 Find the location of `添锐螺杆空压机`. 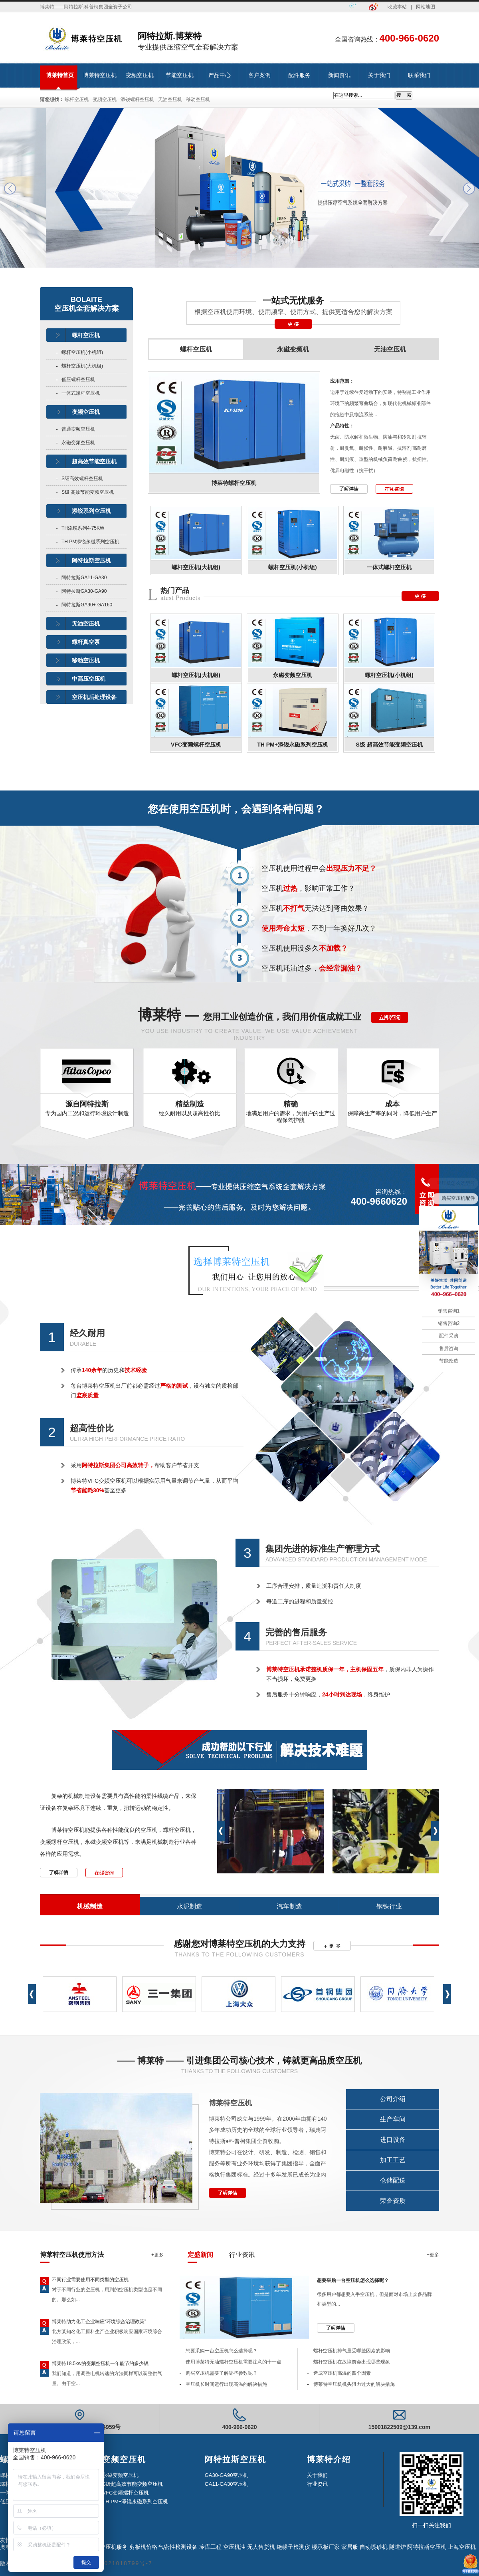

添锐螺杆空压机 is located at coordinates (137, 99).